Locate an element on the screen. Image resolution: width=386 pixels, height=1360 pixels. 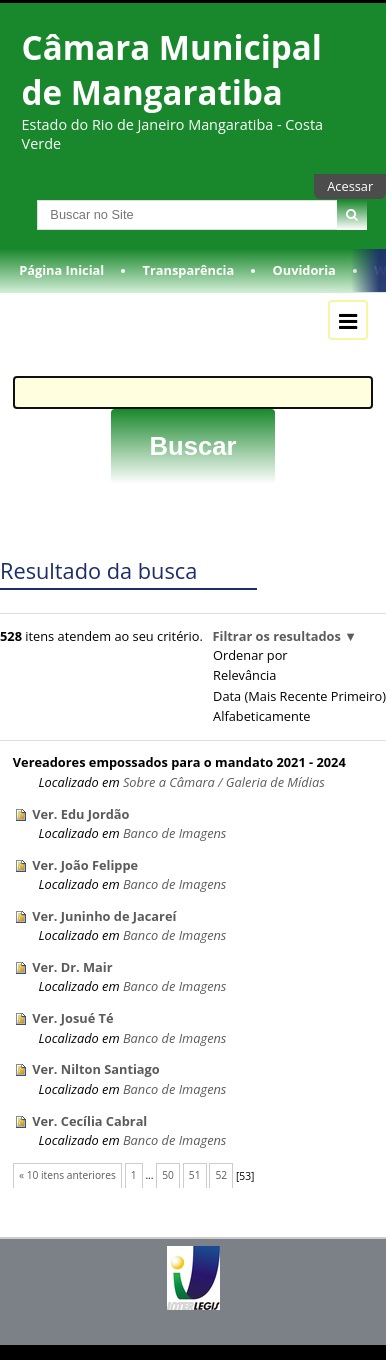
data (mais recente primeiro) is located at coordinates (299, 696).